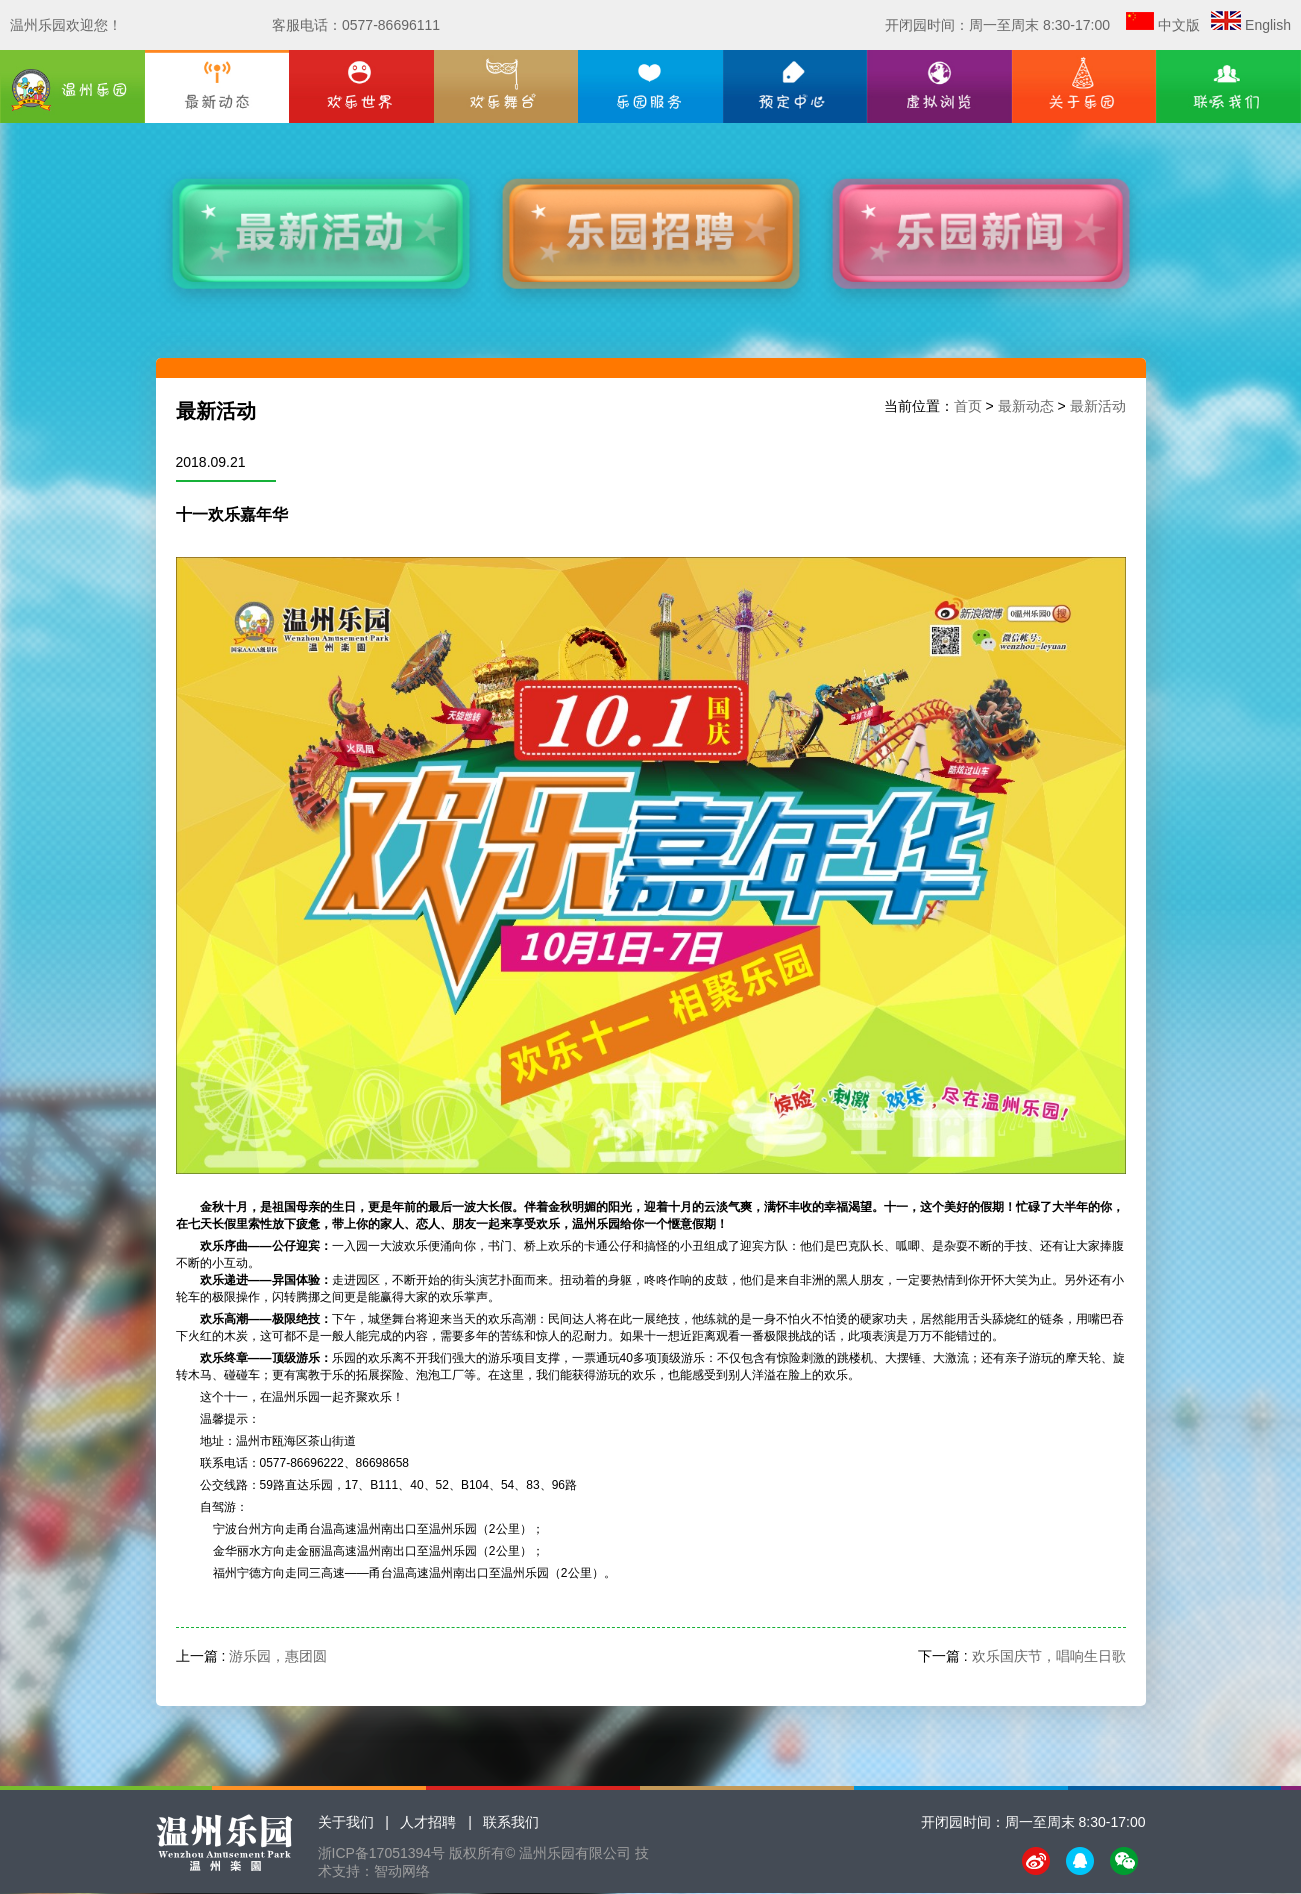 Image resolution: width=1301 pixels, height=1894 pixels. I want to click on English, so click(1268, 25).